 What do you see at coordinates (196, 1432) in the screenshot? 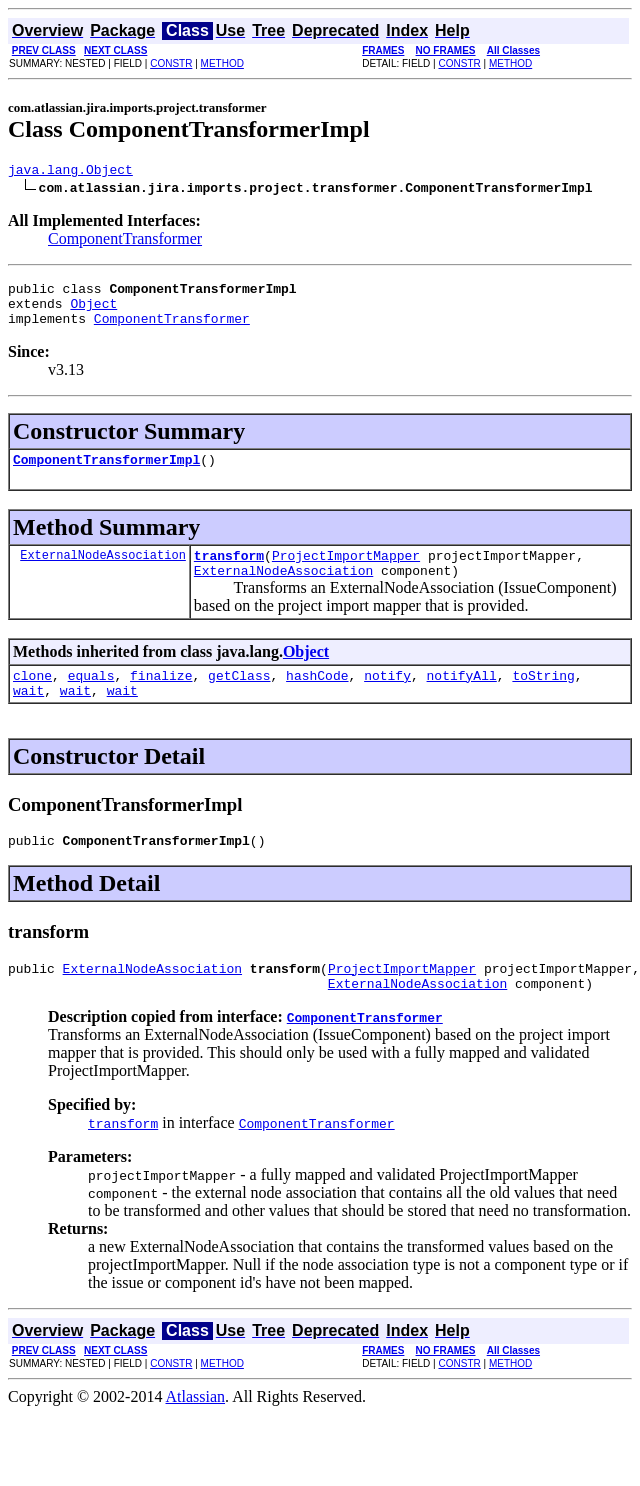
I see `Atlassian` at bounding box center [196, 1432].